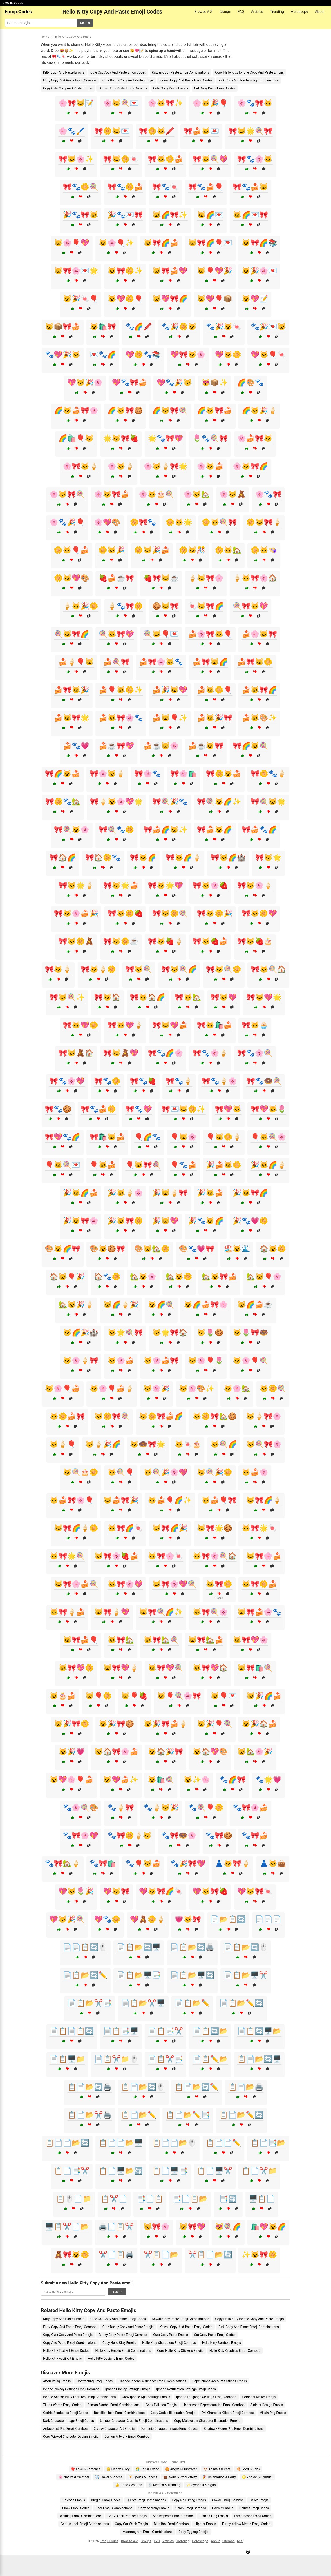  What do you see at coordinates (143, 354) in the screenshot?
I see `💖🌼🐾📚` at bounding box center [143, 354].